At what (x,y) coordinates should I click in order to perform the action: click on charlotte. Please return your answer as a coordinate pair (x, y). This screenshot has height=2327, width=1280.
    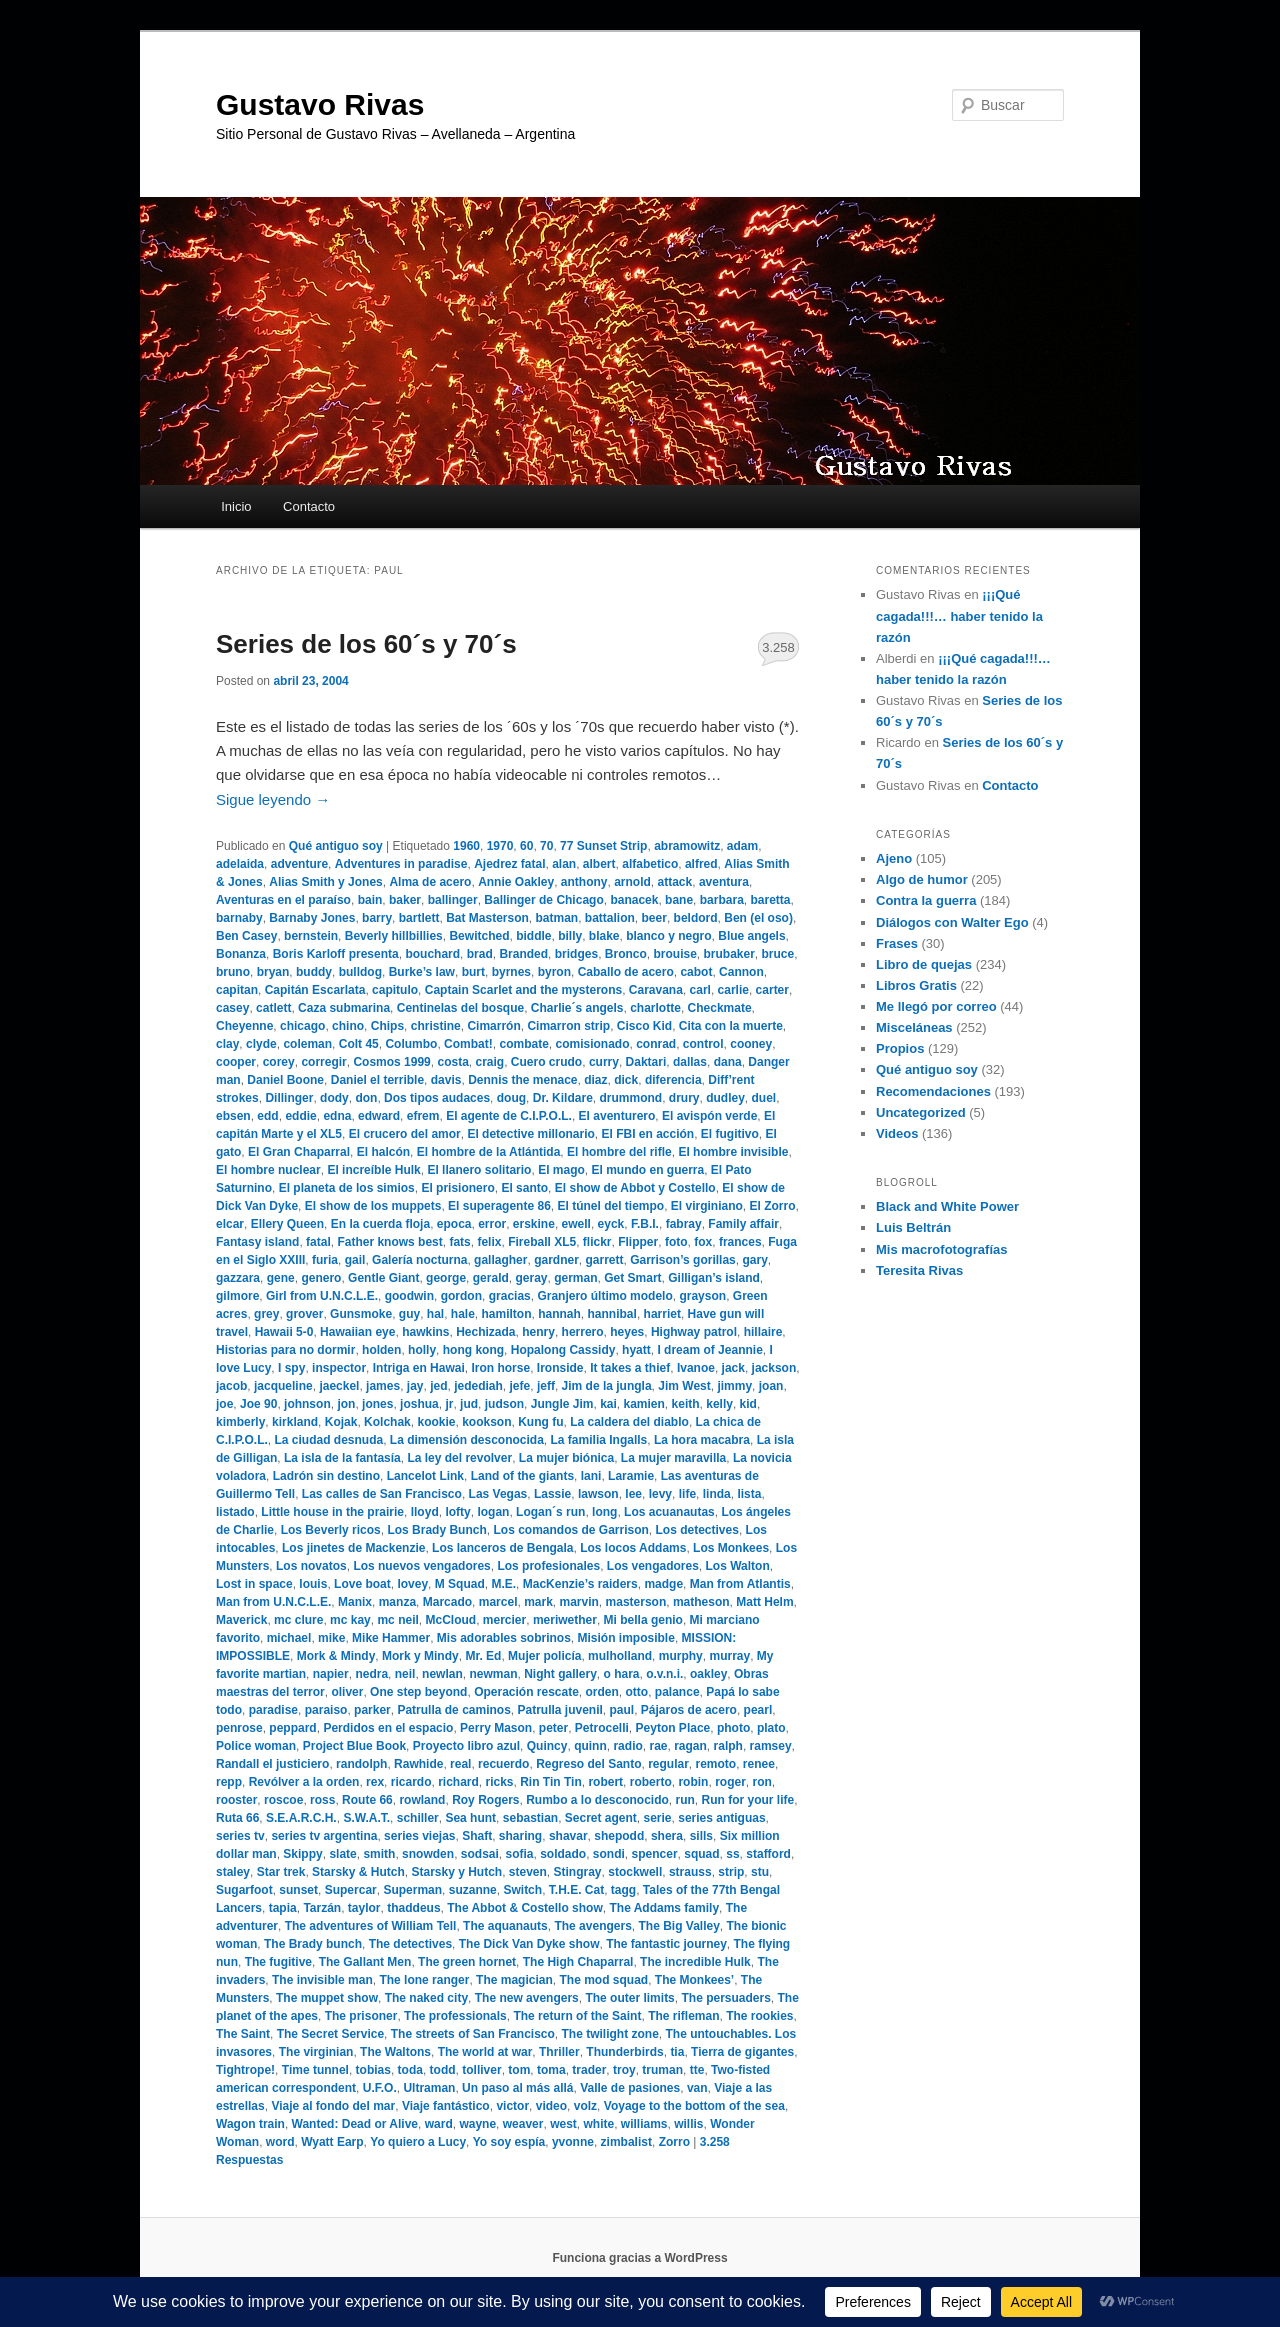
    Looking at the image, I should click on (655, 1008).